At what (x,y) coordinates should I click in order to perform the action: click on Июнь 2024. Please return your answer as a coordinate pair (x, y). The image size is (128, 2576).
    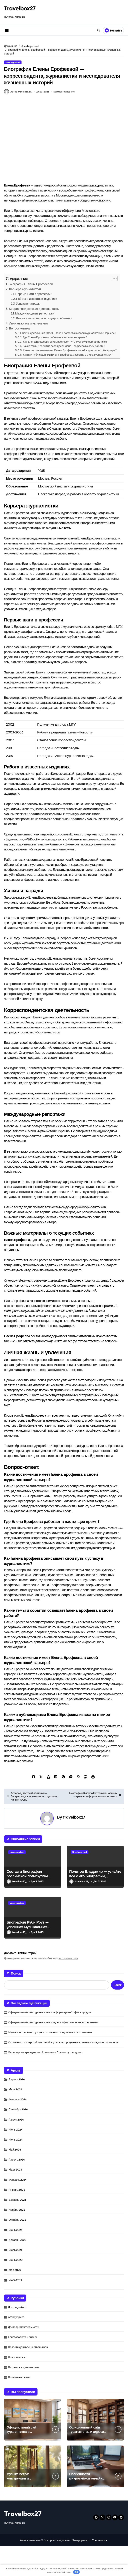
    Looking at the image, I should click on (15, 2169).